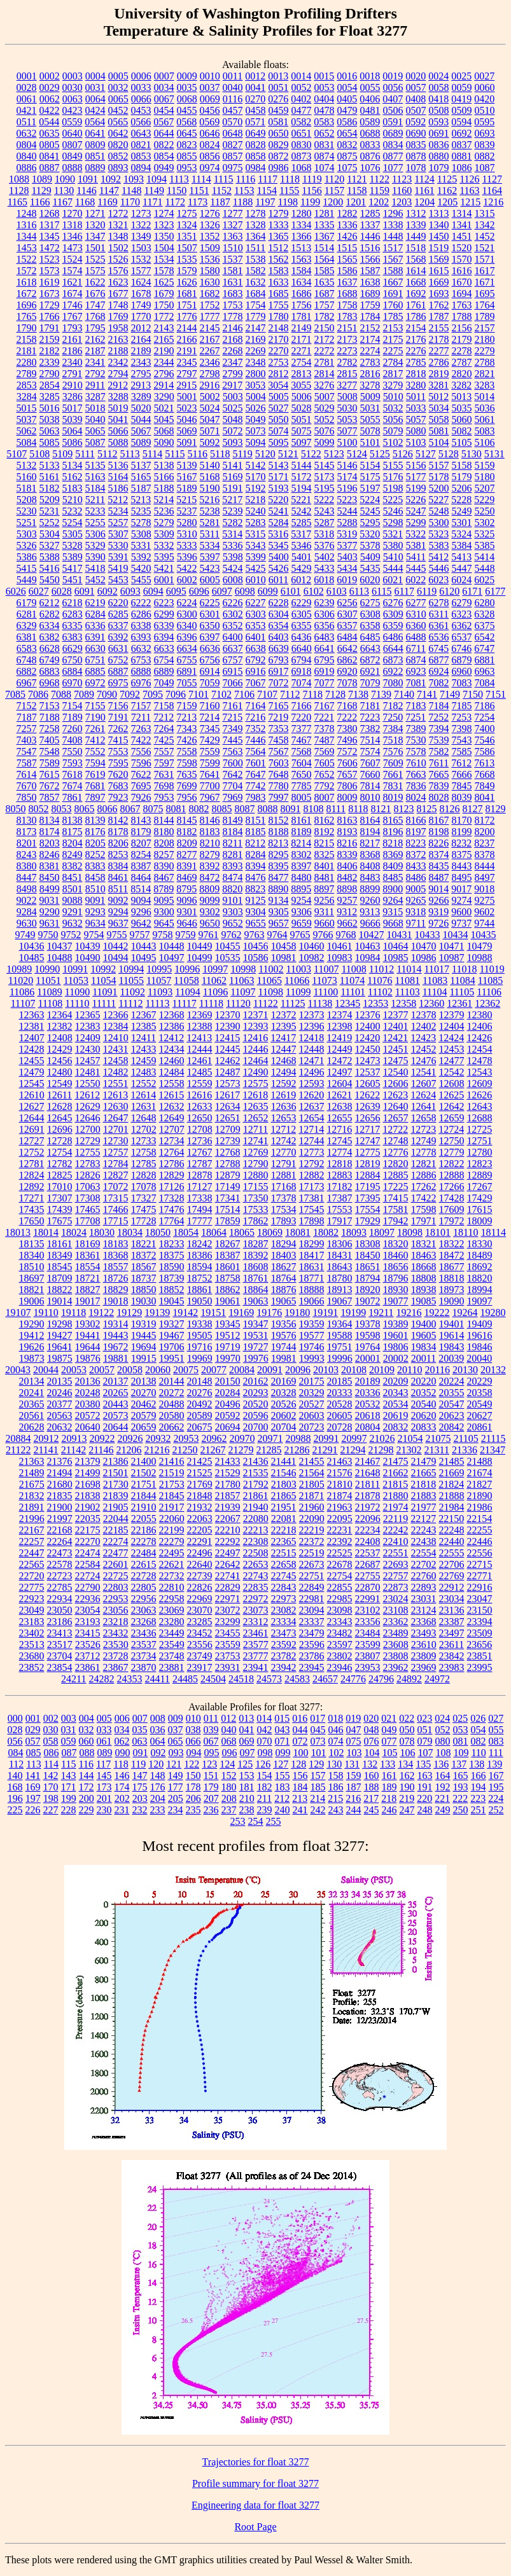 This screenshot has width=511, height=2576. I want to click on 21848, so click(200, 1495).